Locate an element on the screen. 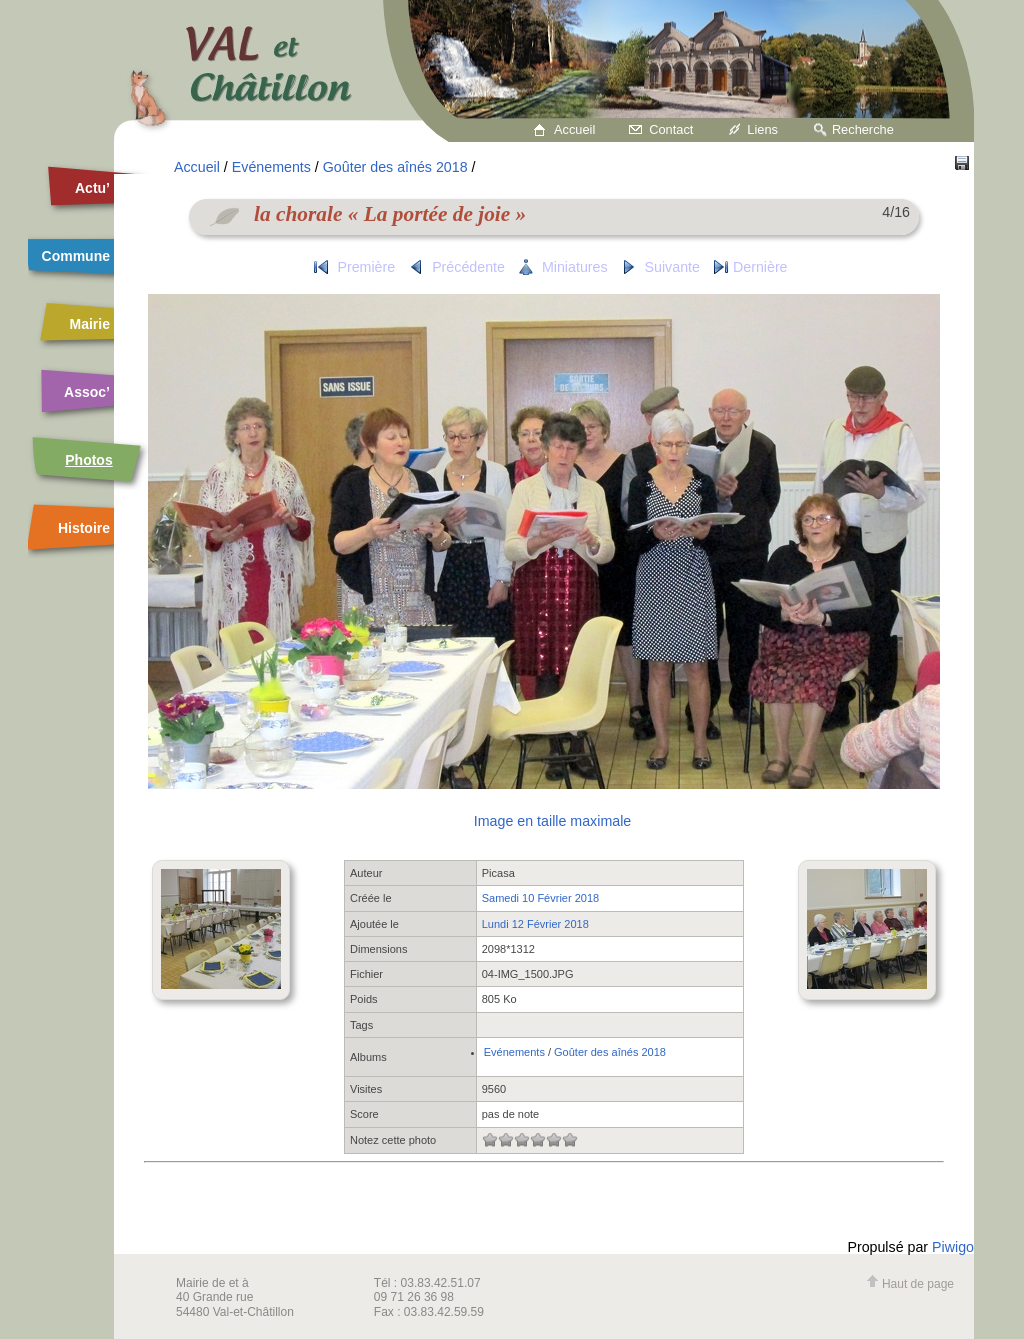 This screenshot has height=1339, width=1024. Actu’ is located at coordinates (92, 188).